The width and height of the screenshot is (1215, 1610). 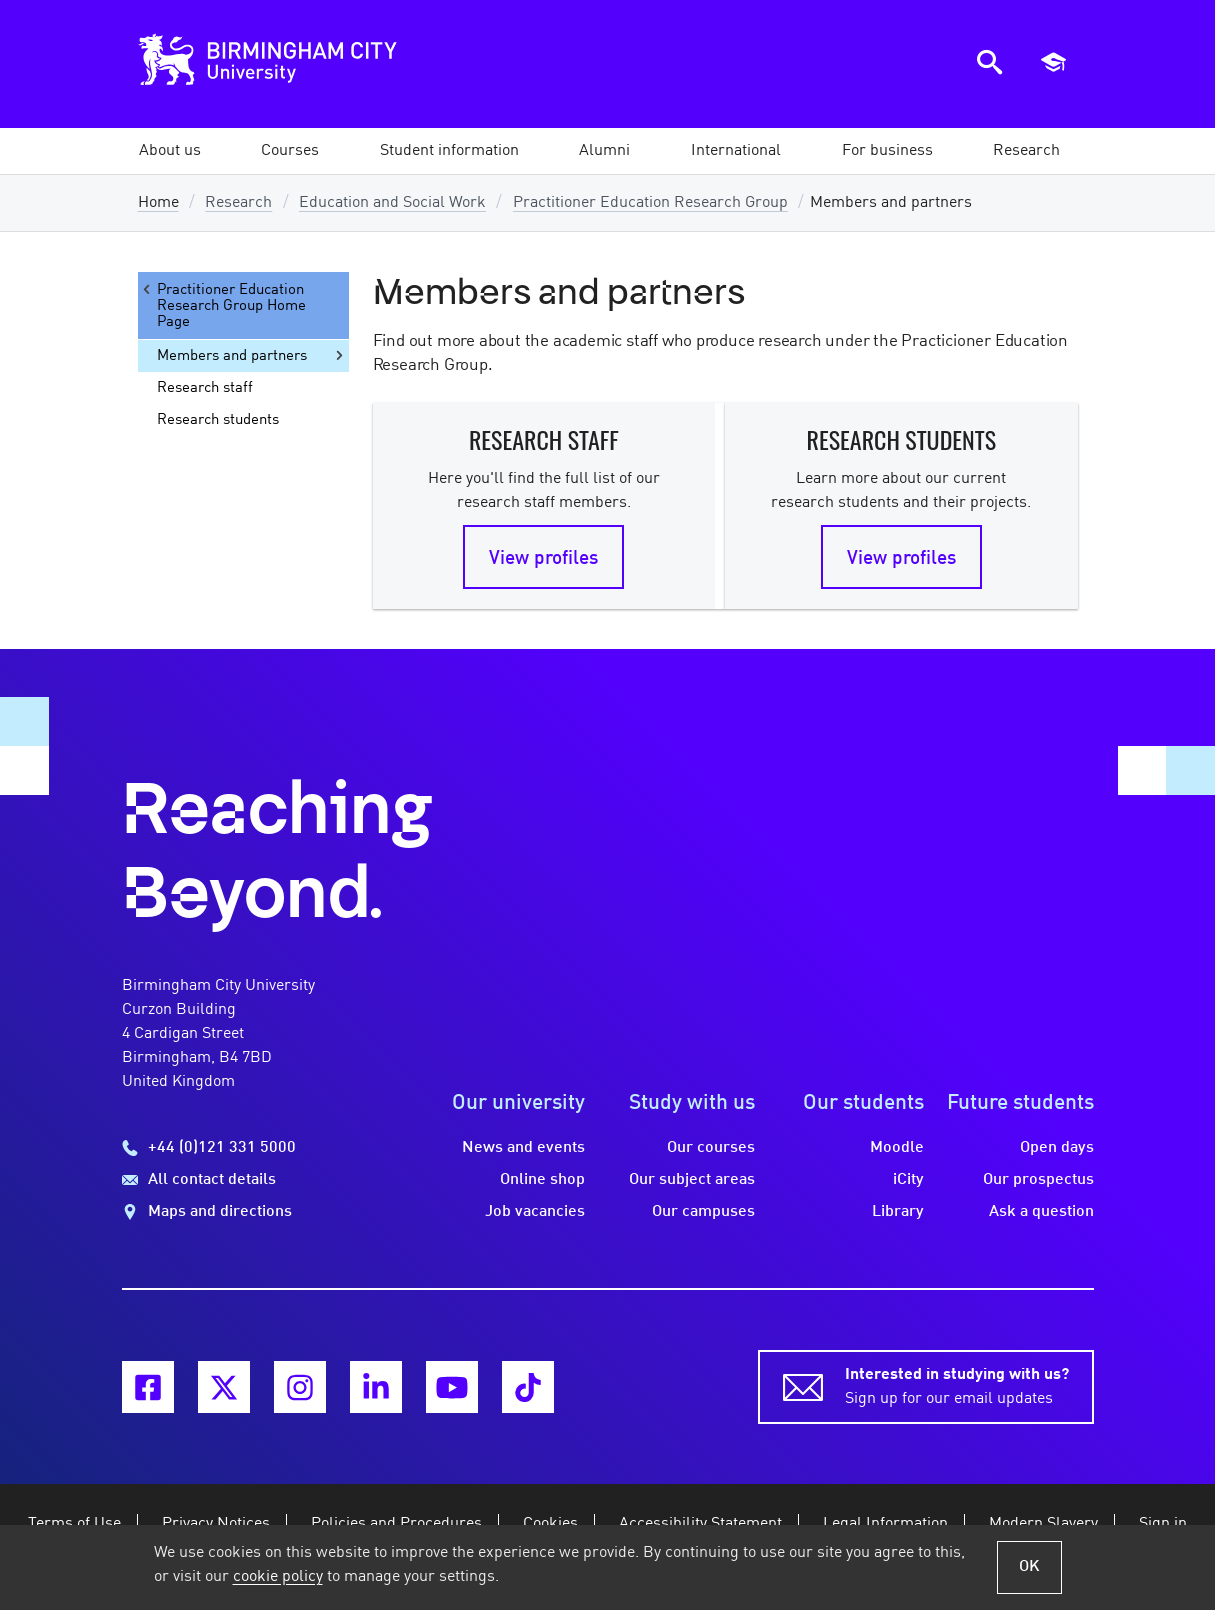 What do you see at coordinates (523, 1148) in the screenshot?
I see `News and events` at bounding box center [523, 1148].